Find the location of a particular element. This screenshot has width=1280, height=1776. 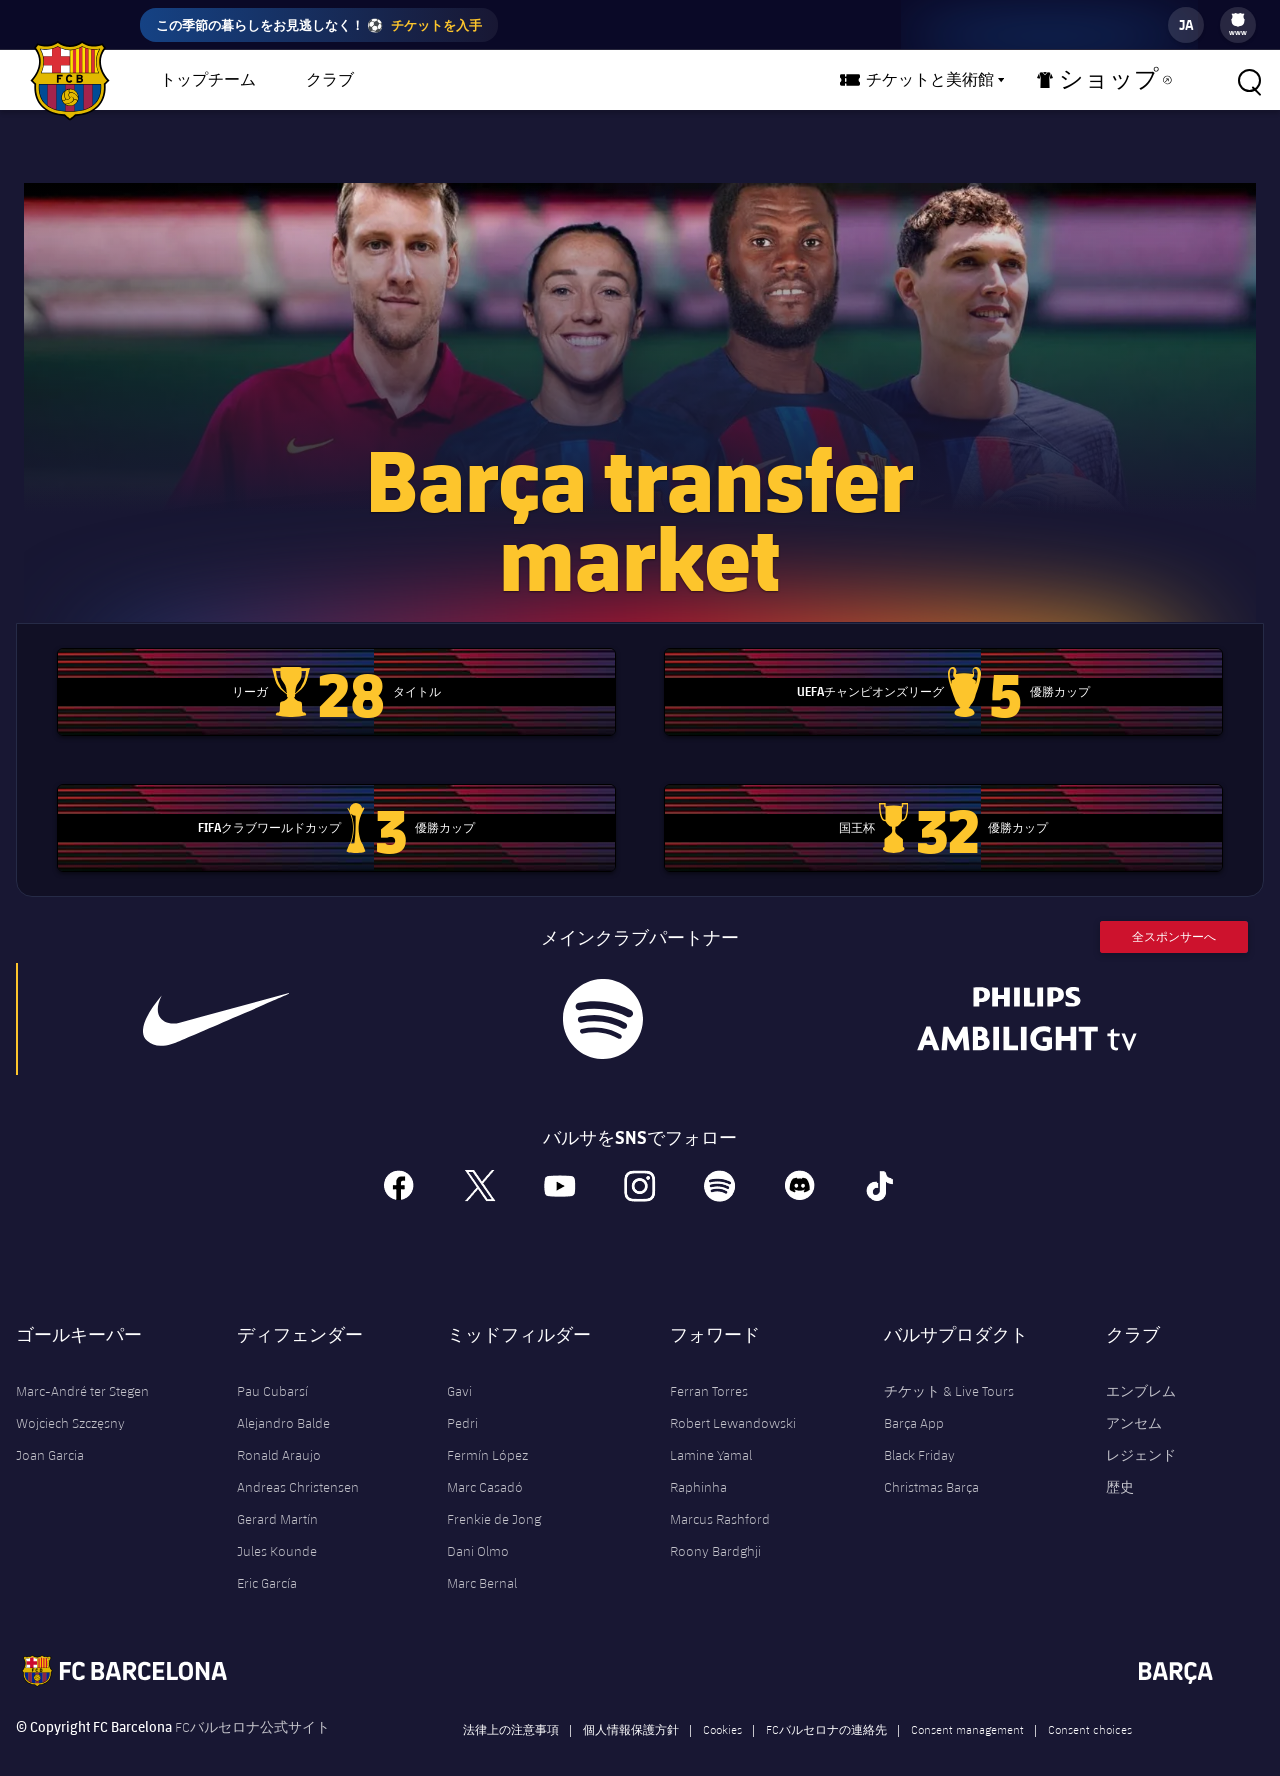

Jules Kounde is located at coordinates (277, 1526).